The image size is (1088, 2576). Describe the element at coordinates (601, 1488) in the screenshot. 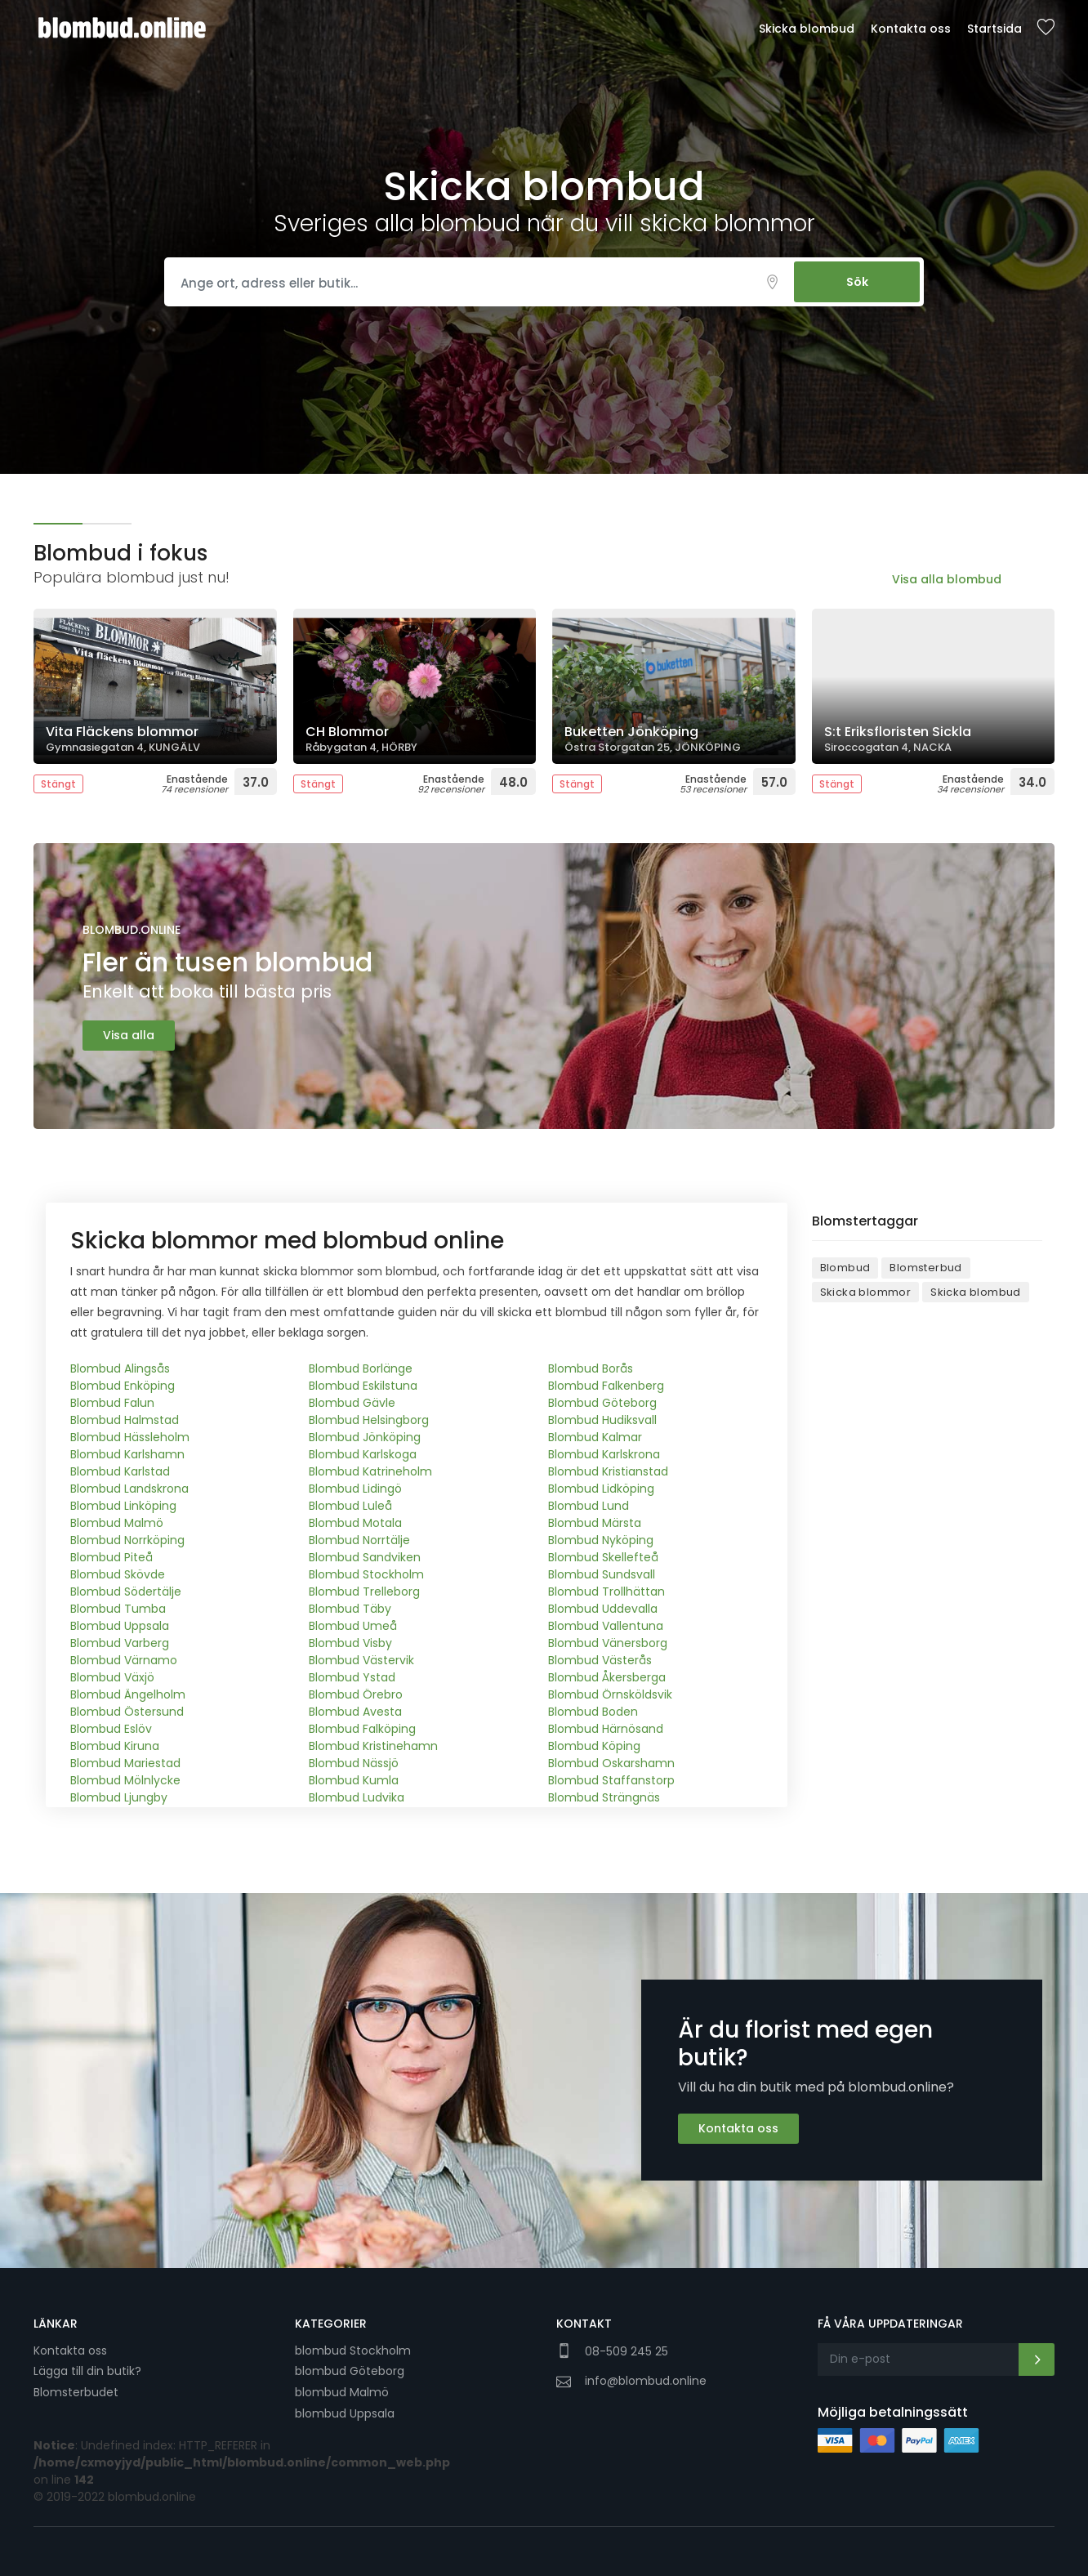

I see `Blombud Lidköping` at that location.